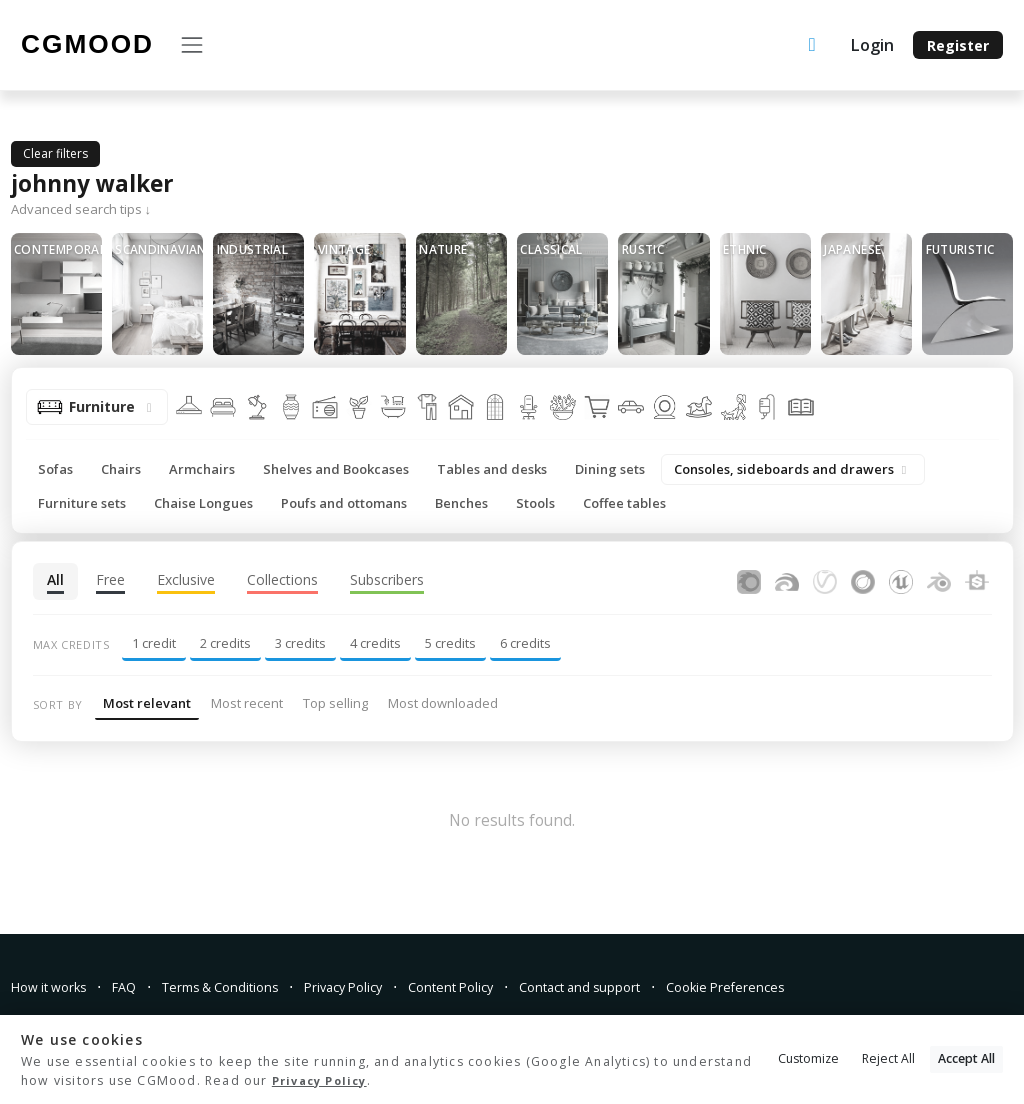 This screenshot has height=1104, width=1024. Describe the element at coordinates (525, 643) in the screenshot. I see `6 credits` at that location.